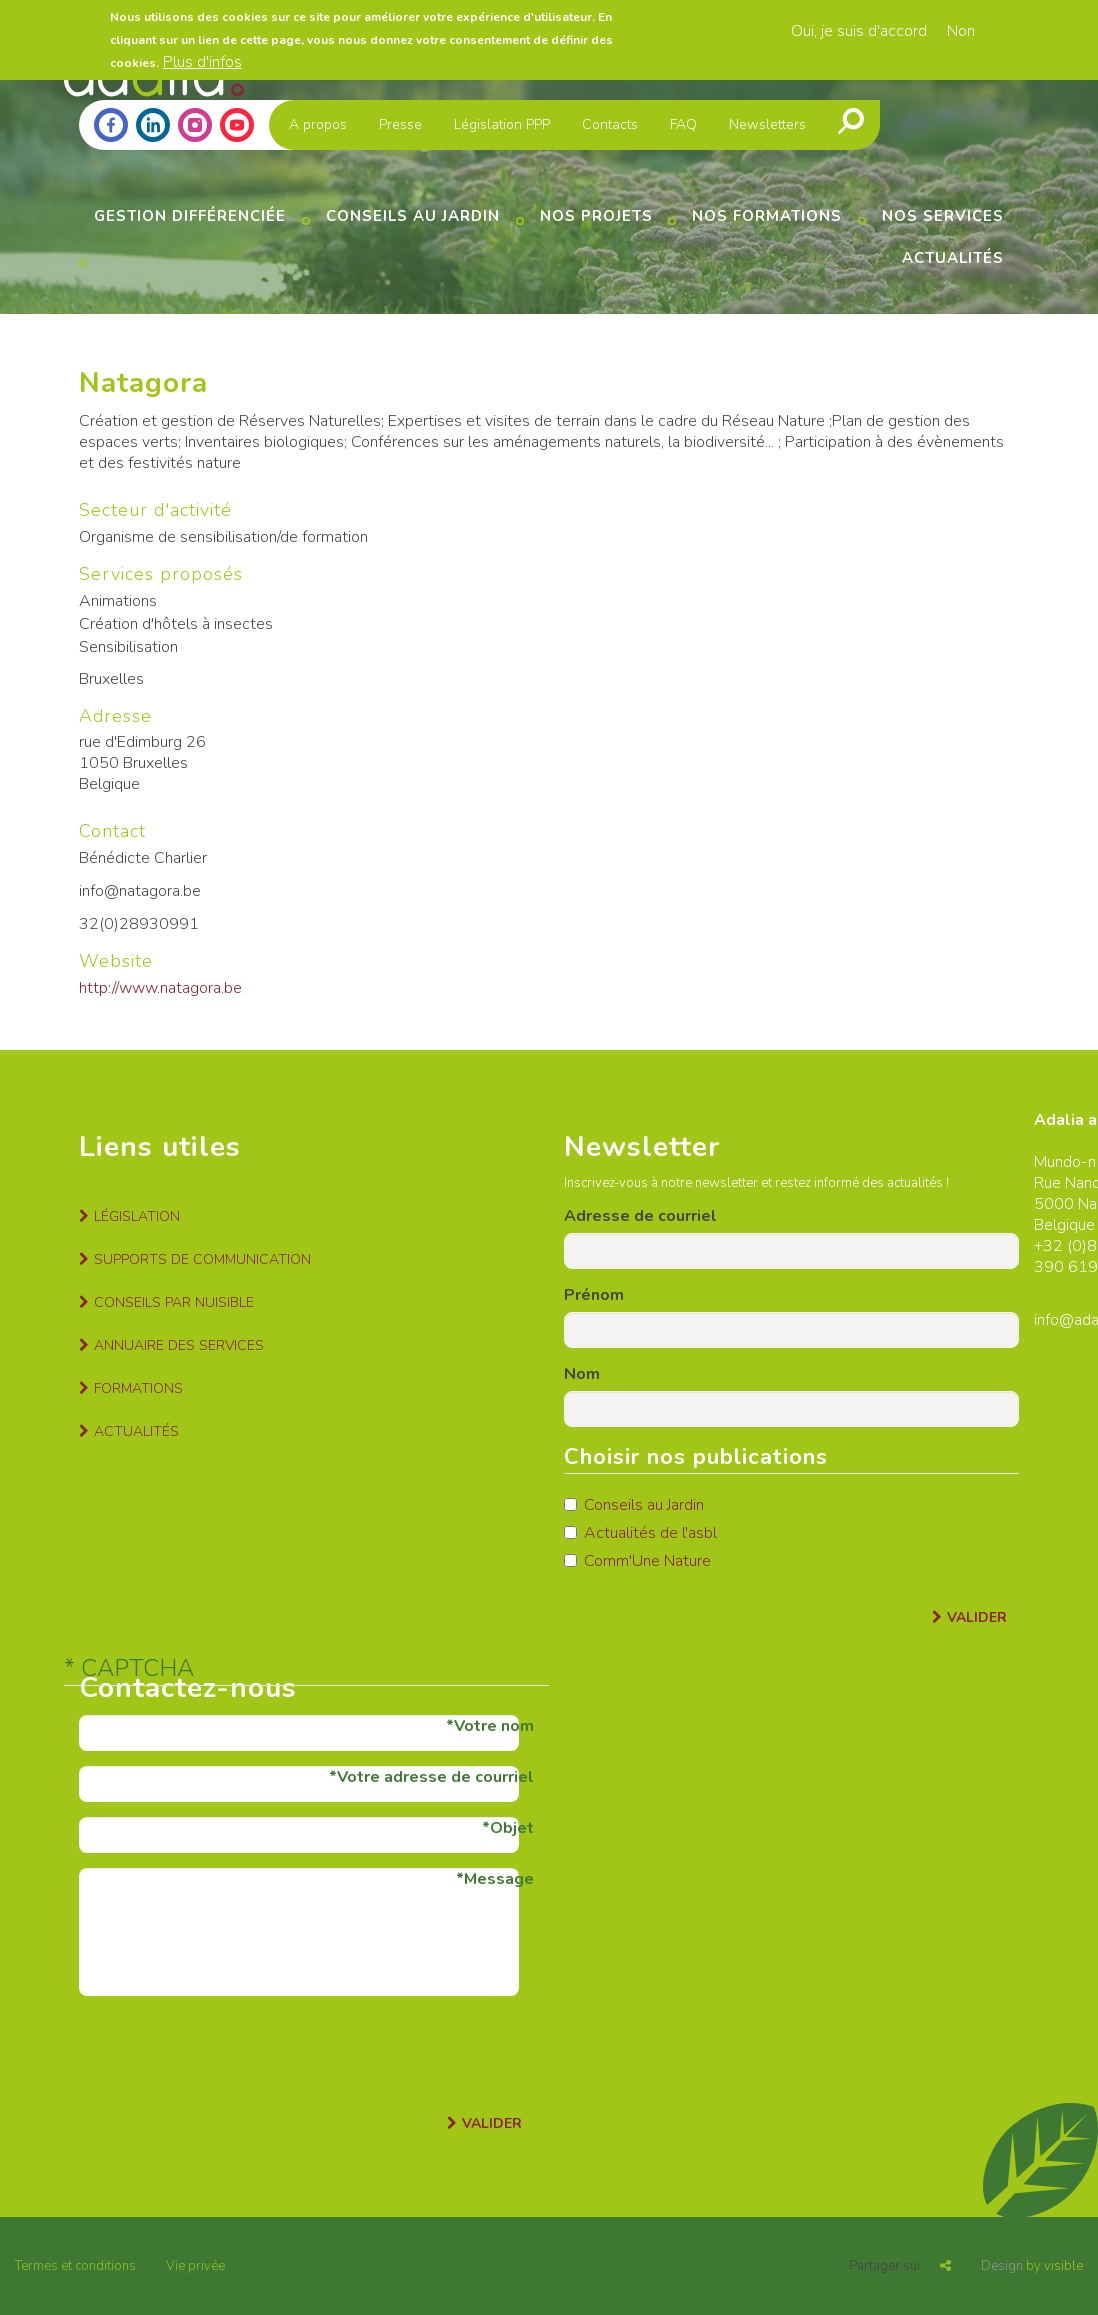 This screenshot has width=1098, height=2315. What do you see at coordinates (953, 258) in the screenshot?
I see `Actualités` at bounding box center [953, 258].